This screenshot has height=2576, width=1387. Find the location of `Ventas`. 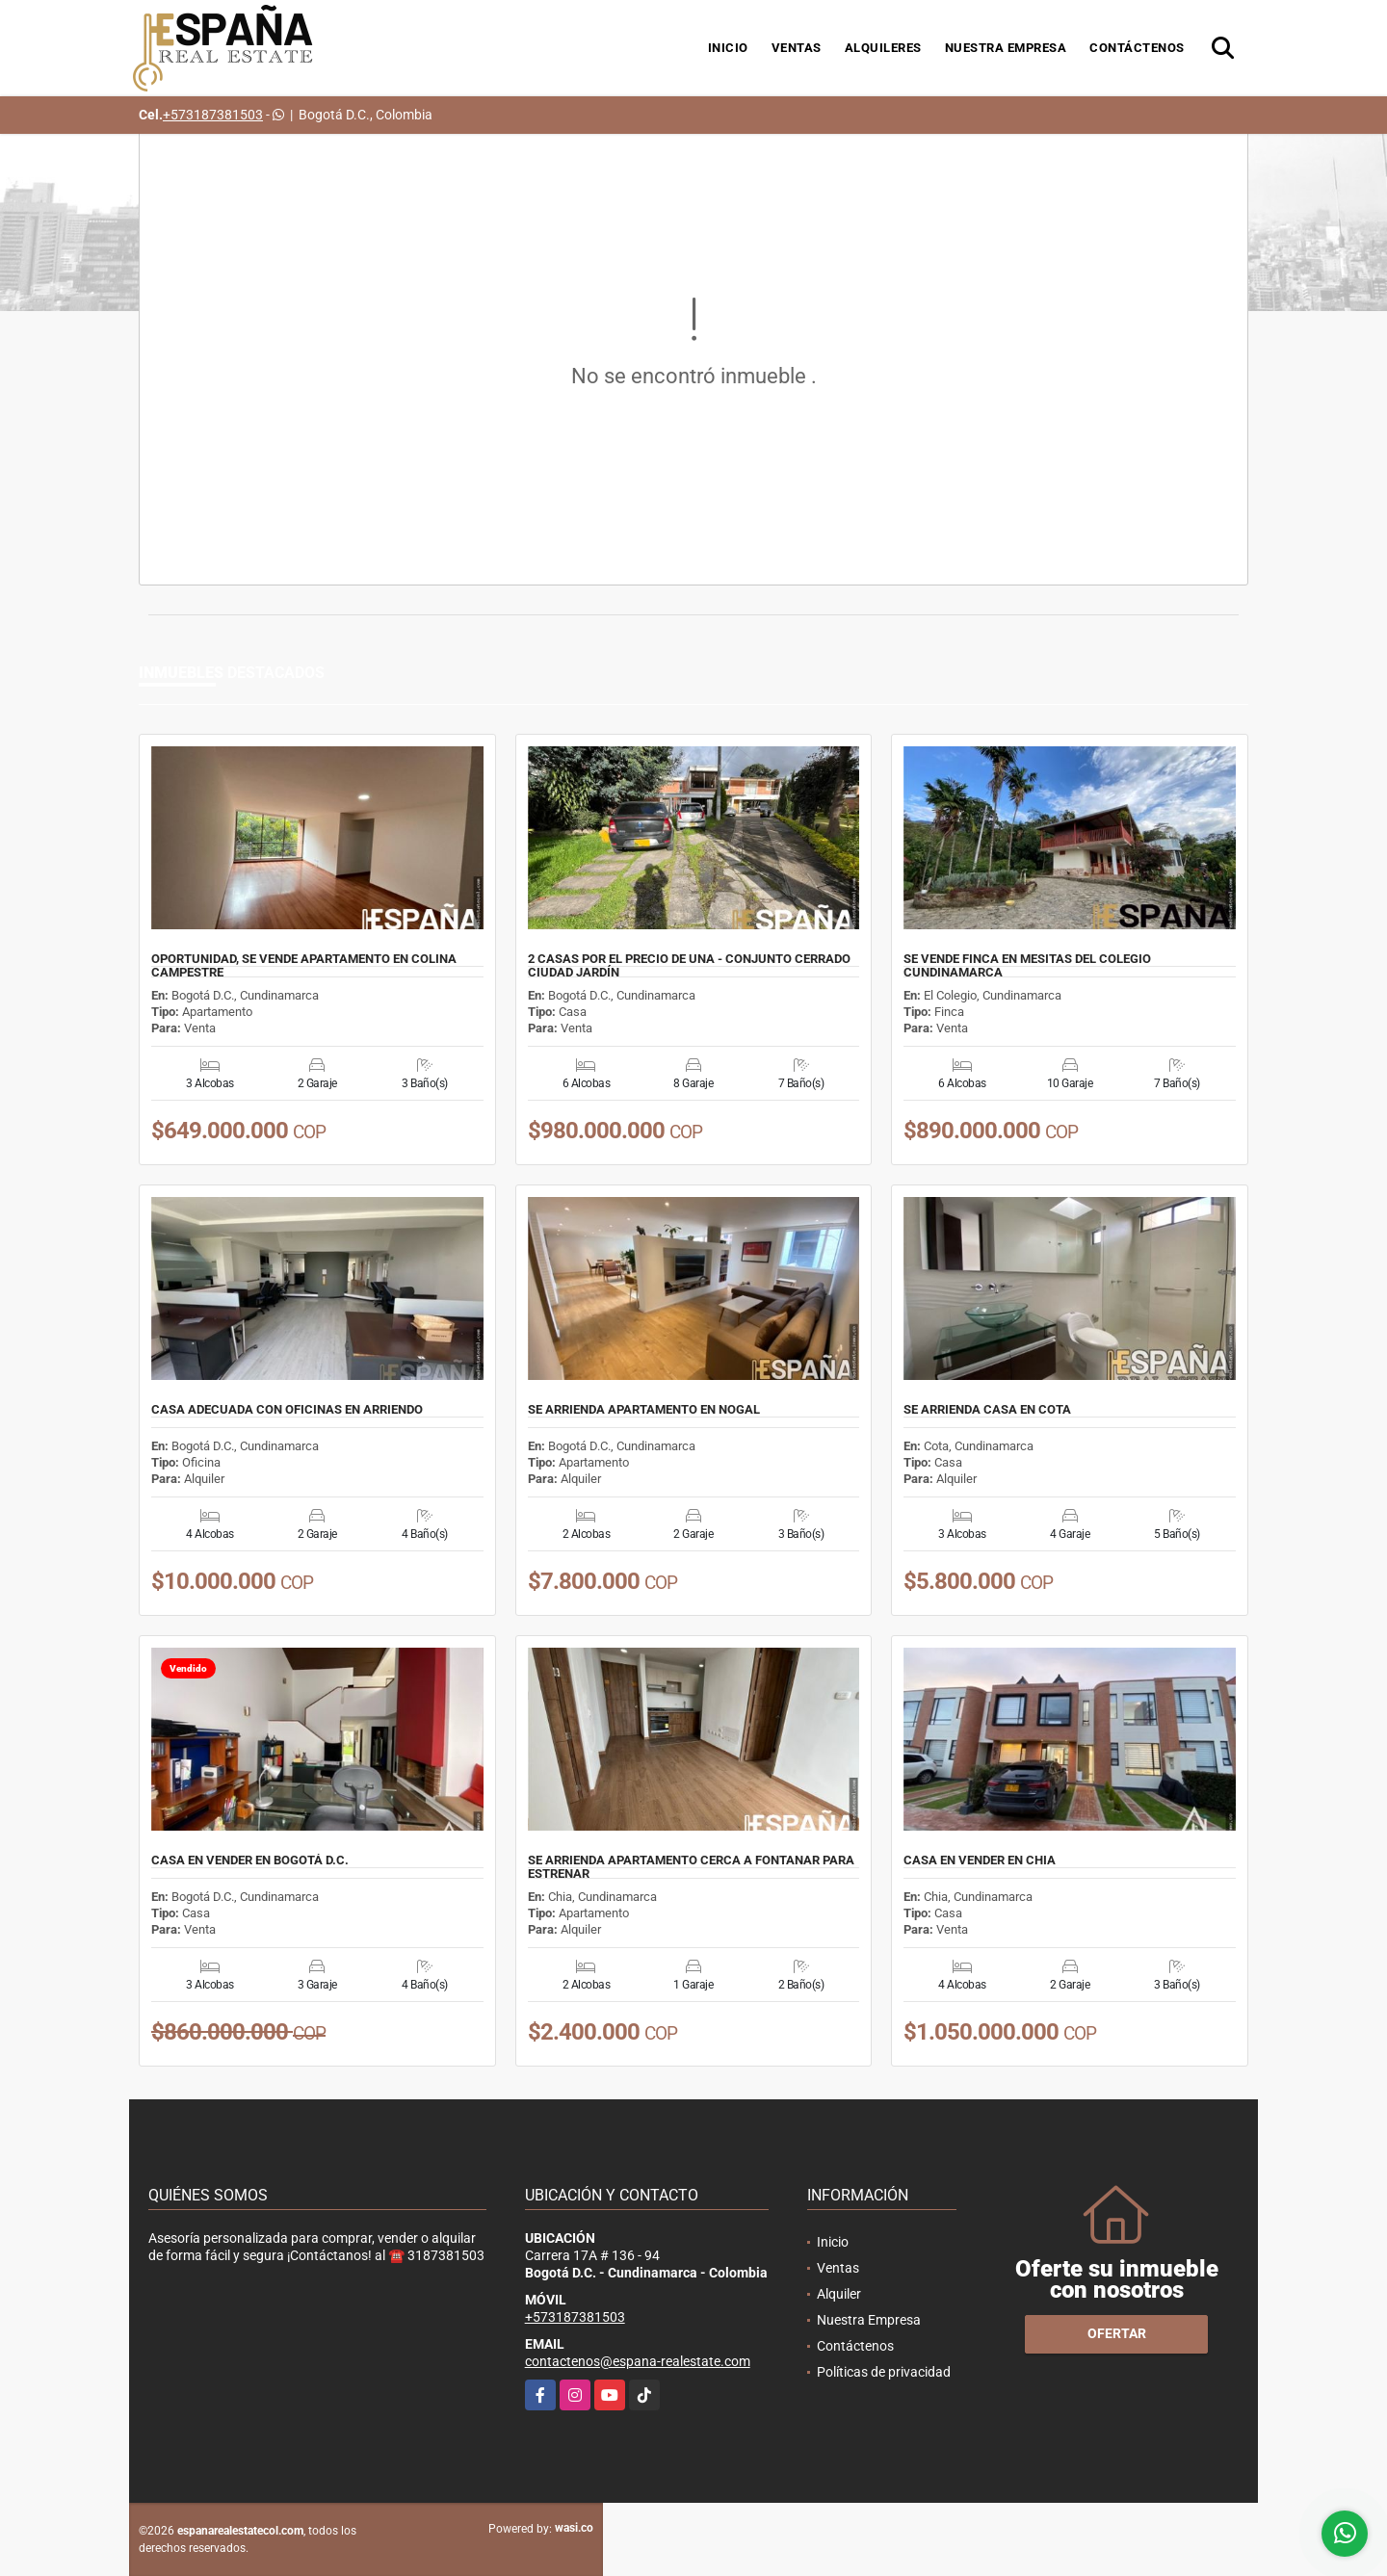

Ventas is located at coordinates (797, 47).